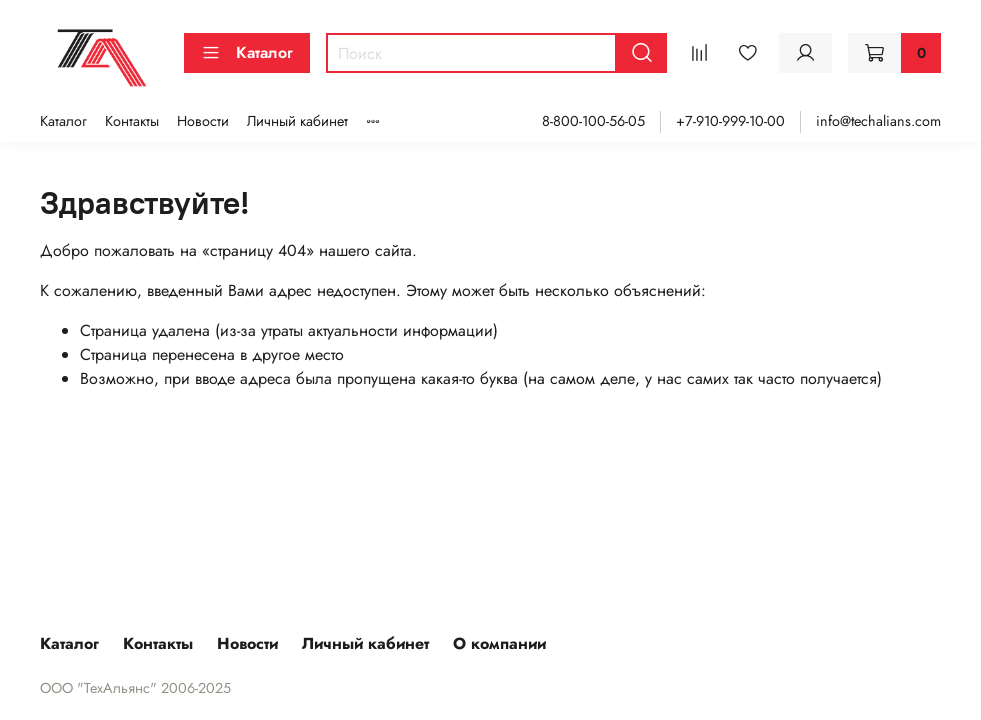 The height and width of the screenshot is (720, 981). Describe the element at coordinates (499, 643) in the screenshot. I see `О компании` at that location.